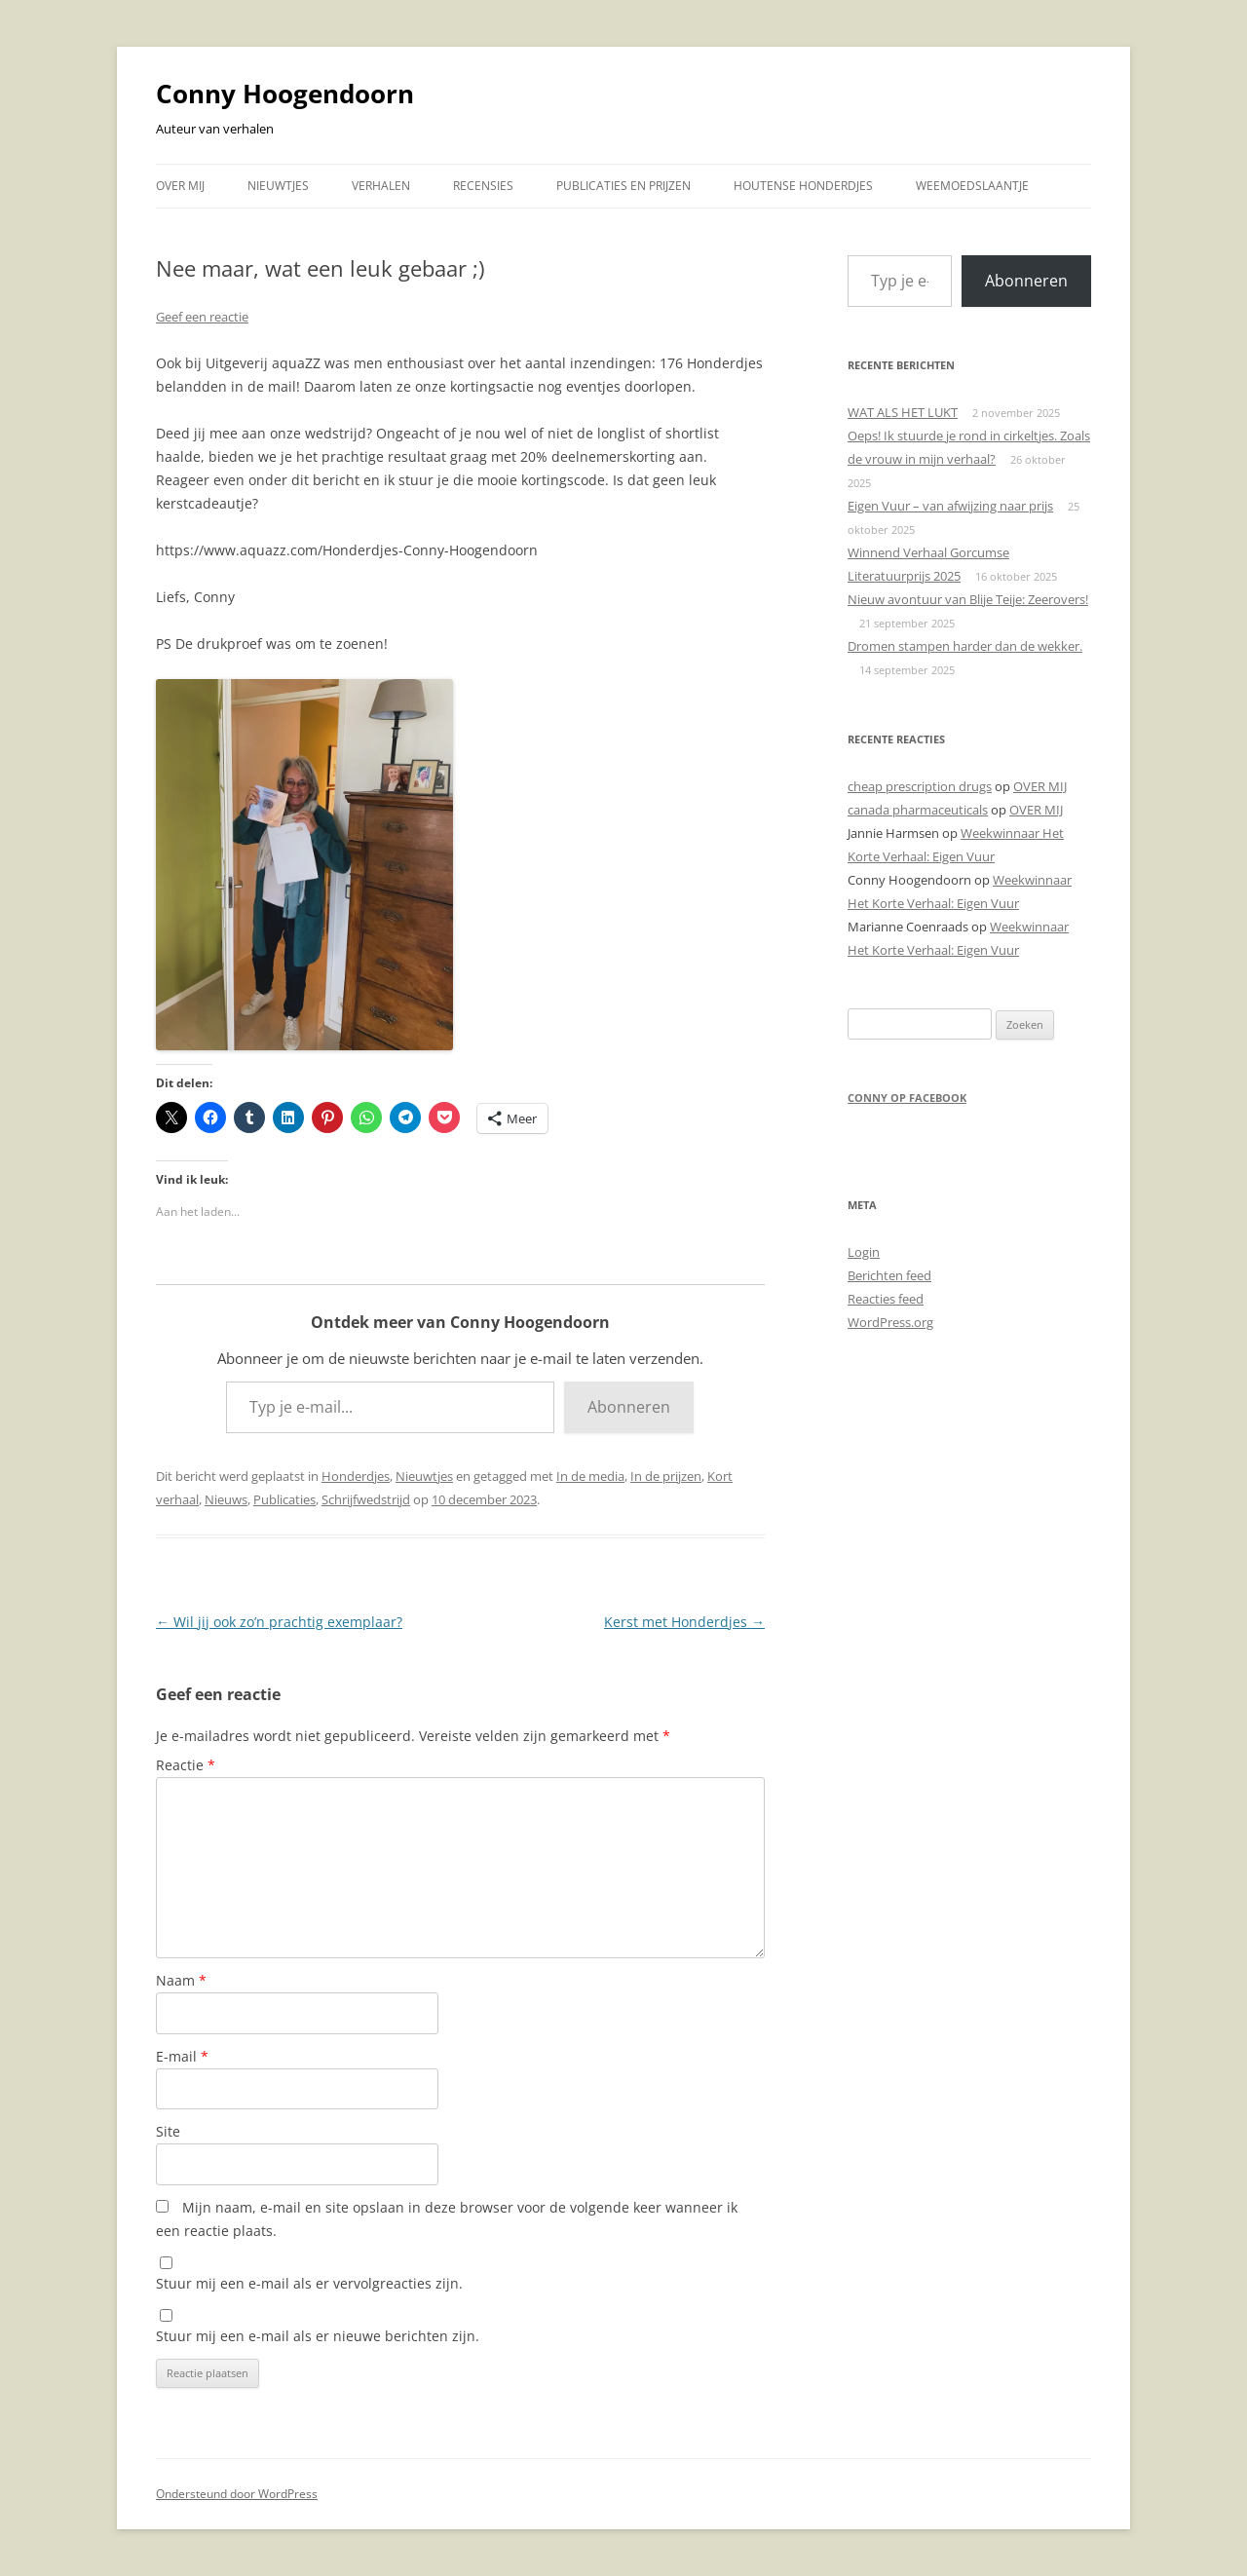  Describe the element at coordinates (180, 185) in the screenshot. I see `OVER MIJ` at that location.